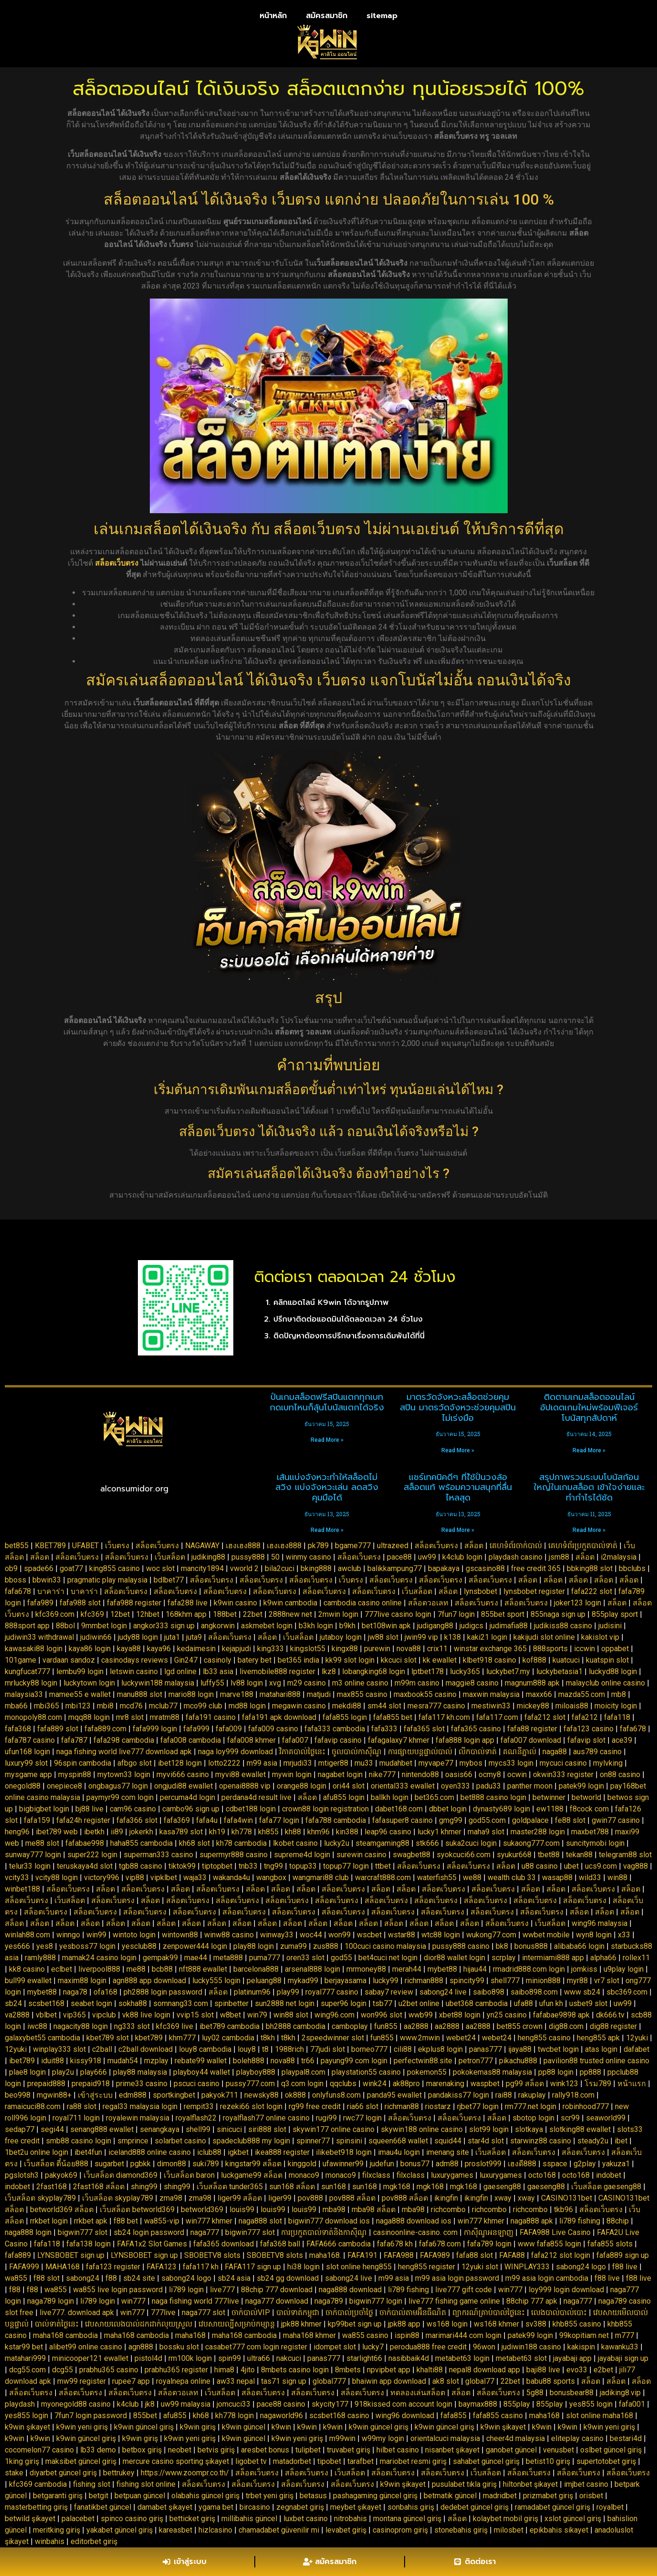  What do you see at coordinates (27, 2072) in the screenshot?
I see `plae8 login` at bounding box center [27, 2072].